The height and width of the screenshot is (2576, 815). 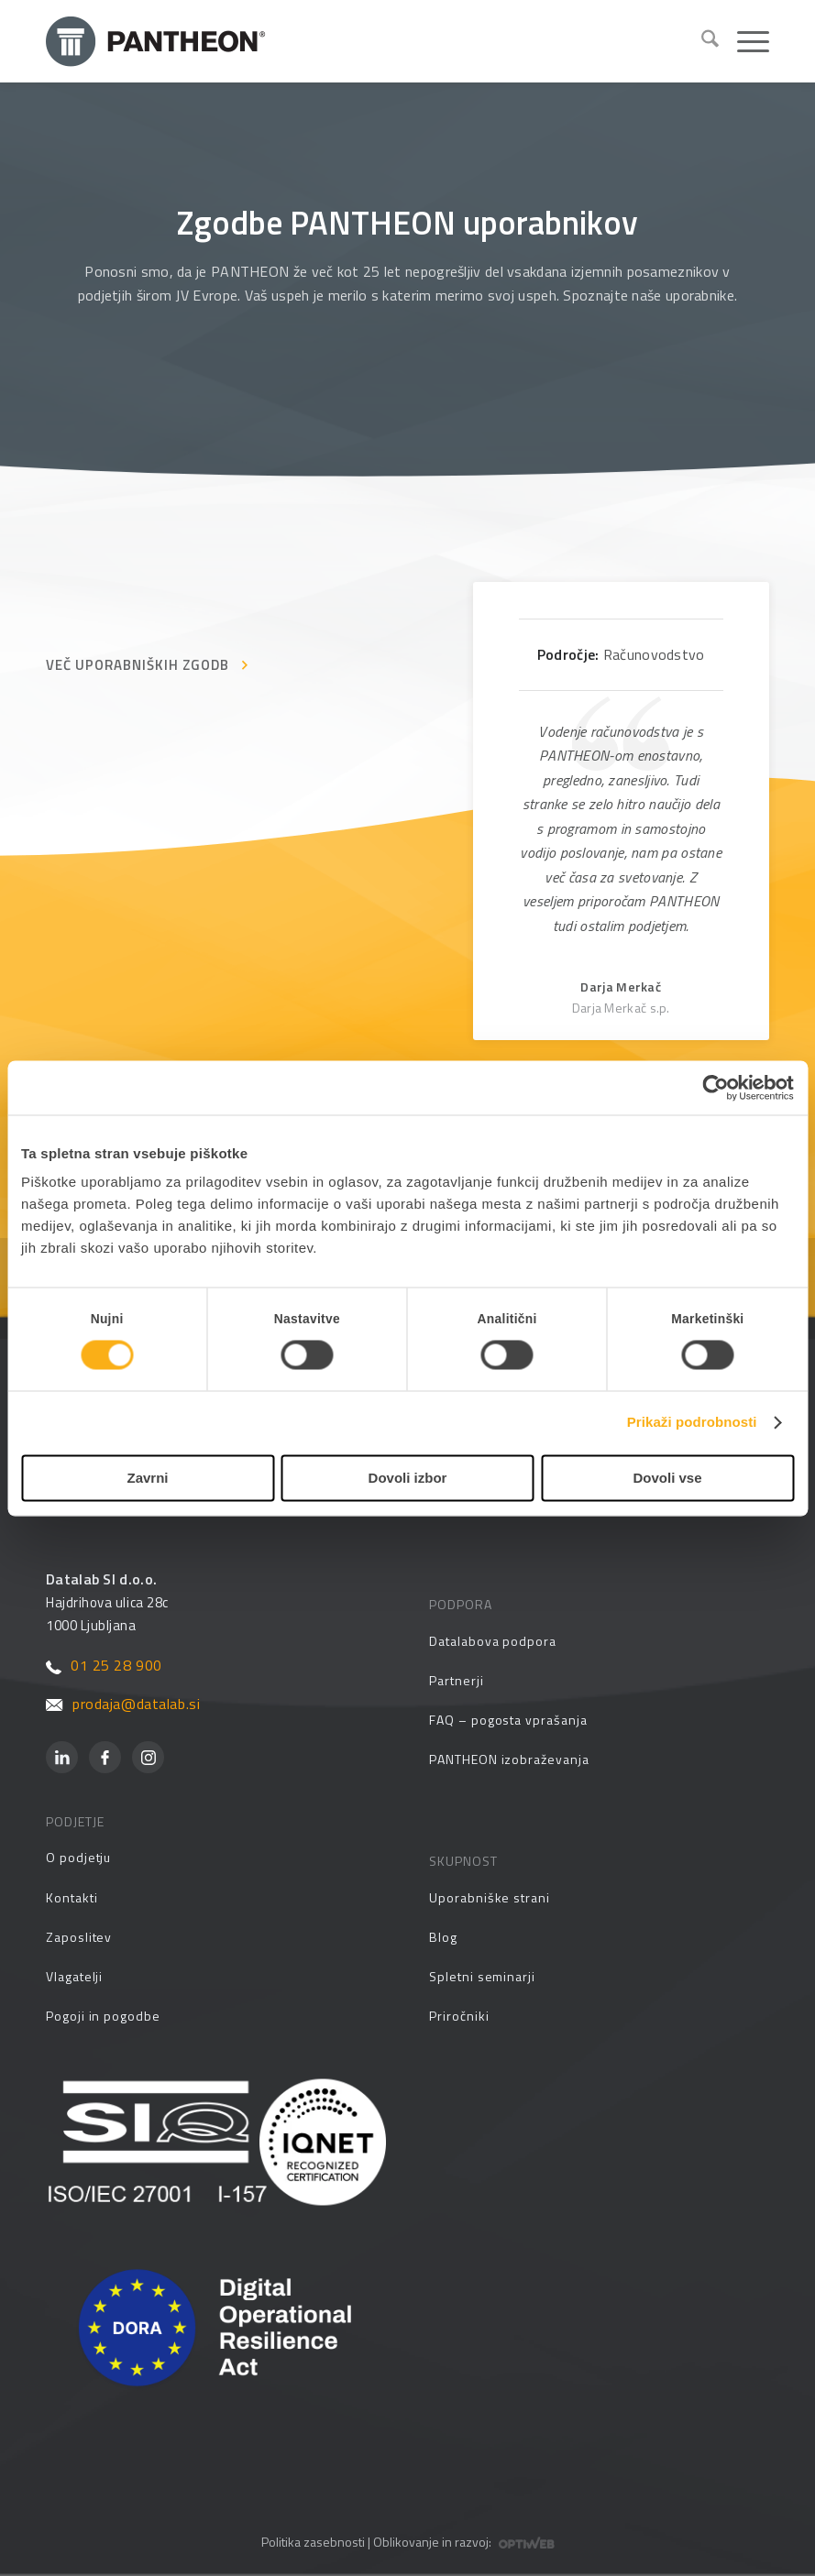 I want to click on Kontakti, so click(x=71, y=1897).